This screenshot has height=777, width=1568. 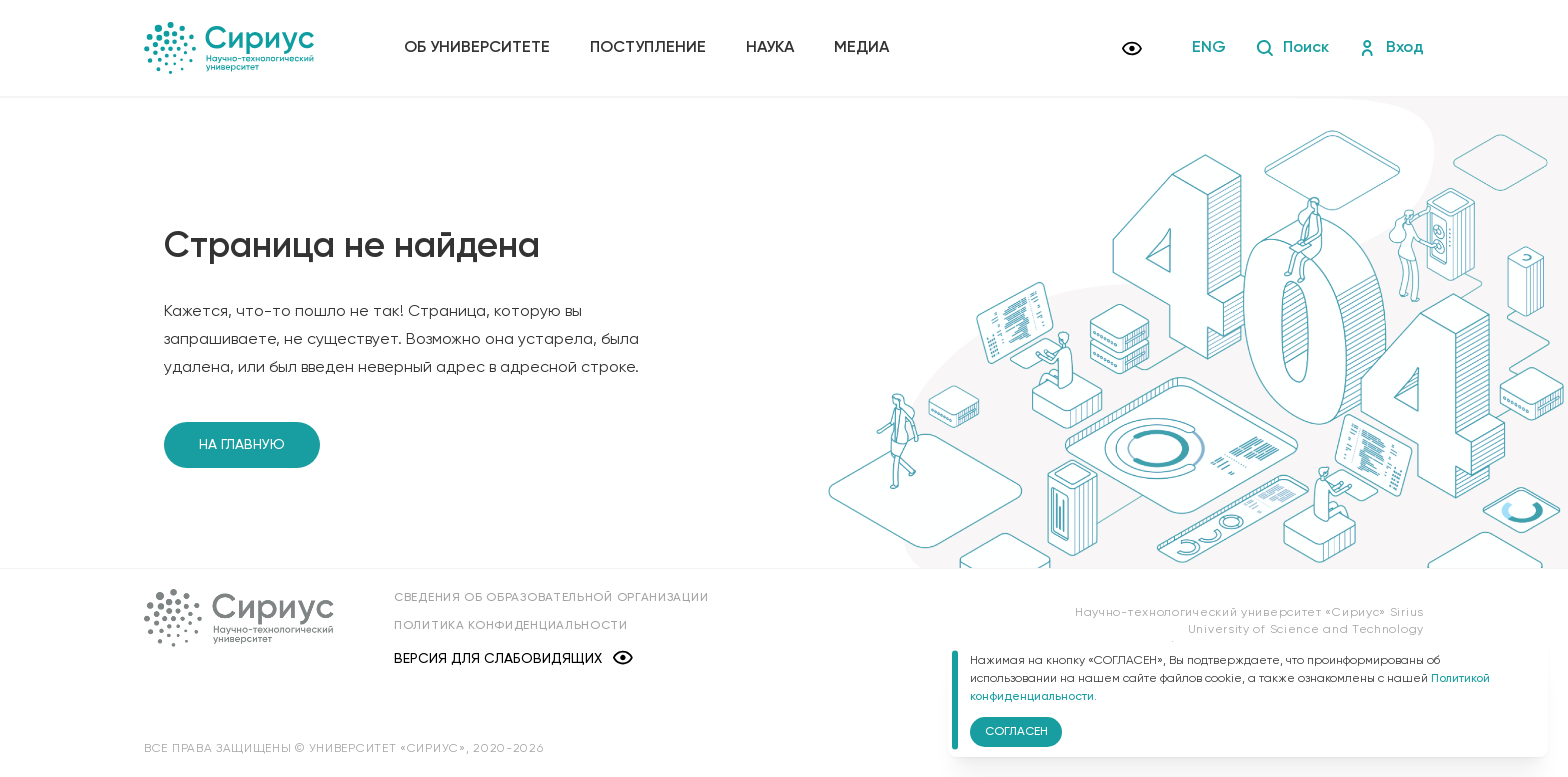 I want to click on ENG, so click(x=1209, y=48).